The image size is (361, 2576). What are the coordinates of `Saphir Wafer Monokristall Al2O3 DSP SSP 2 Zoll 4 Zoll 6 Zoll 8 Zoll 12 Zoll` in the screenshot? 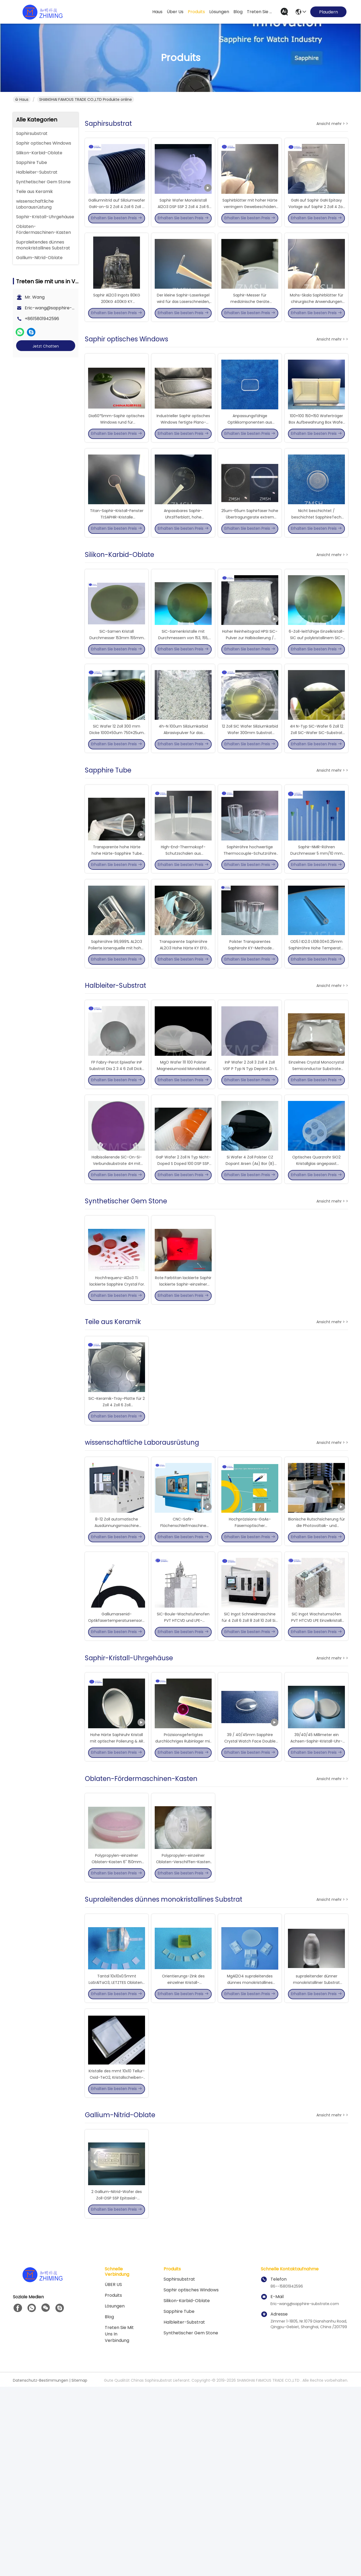 It's located at (183, 216).